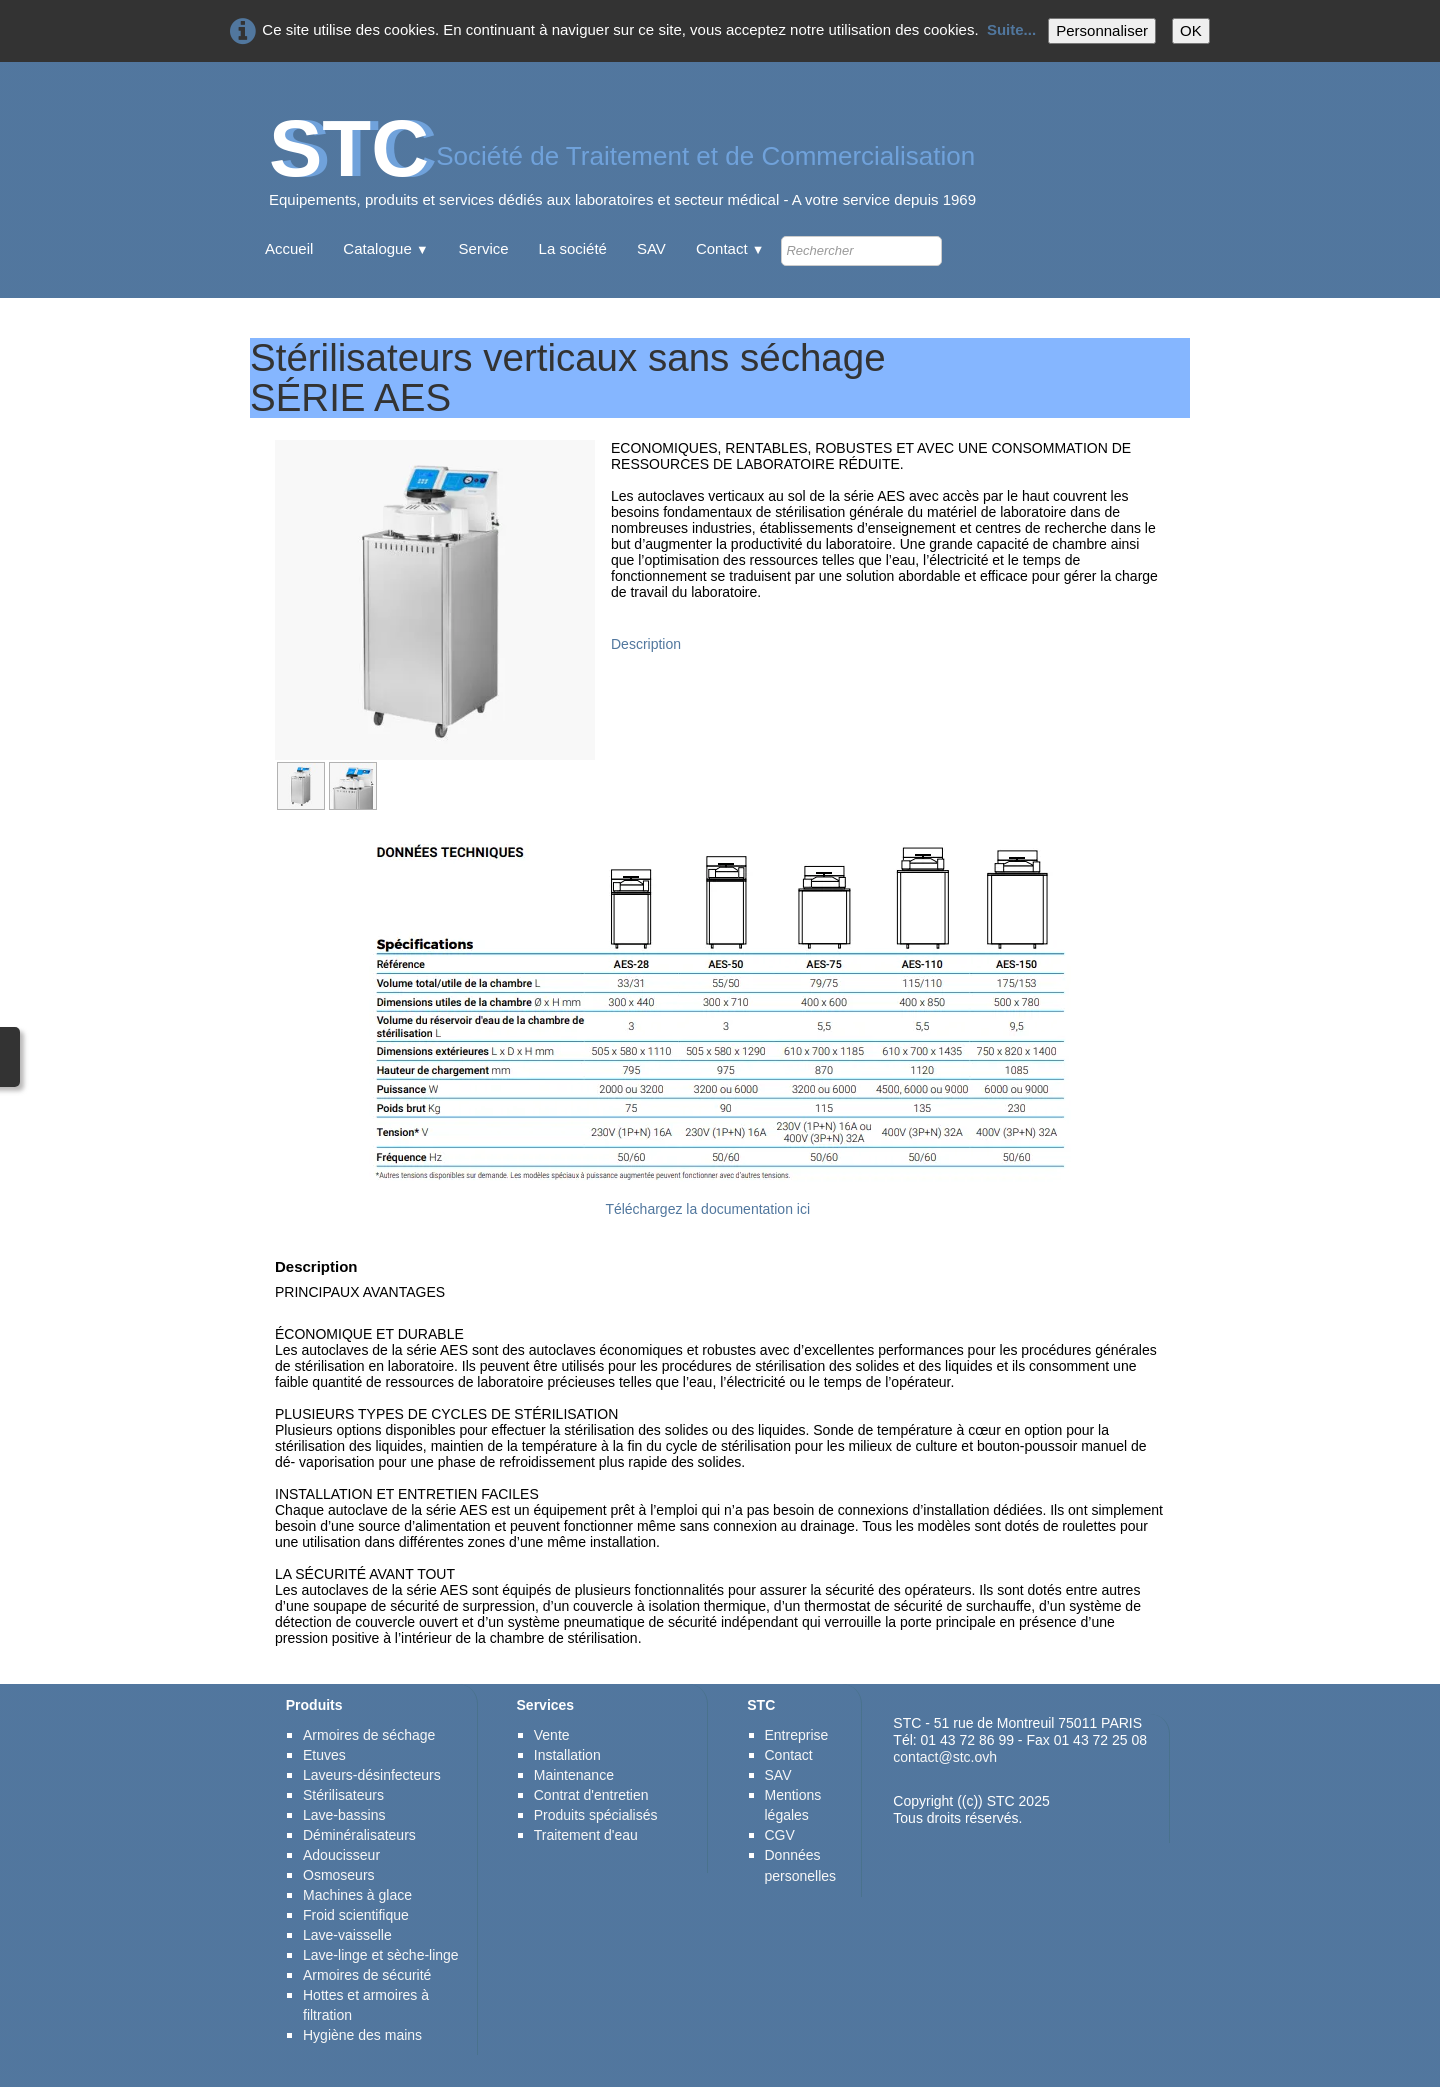 This screenshot has height=2087, width=1440. I want to click on Maintenance, so click(574, 1775).